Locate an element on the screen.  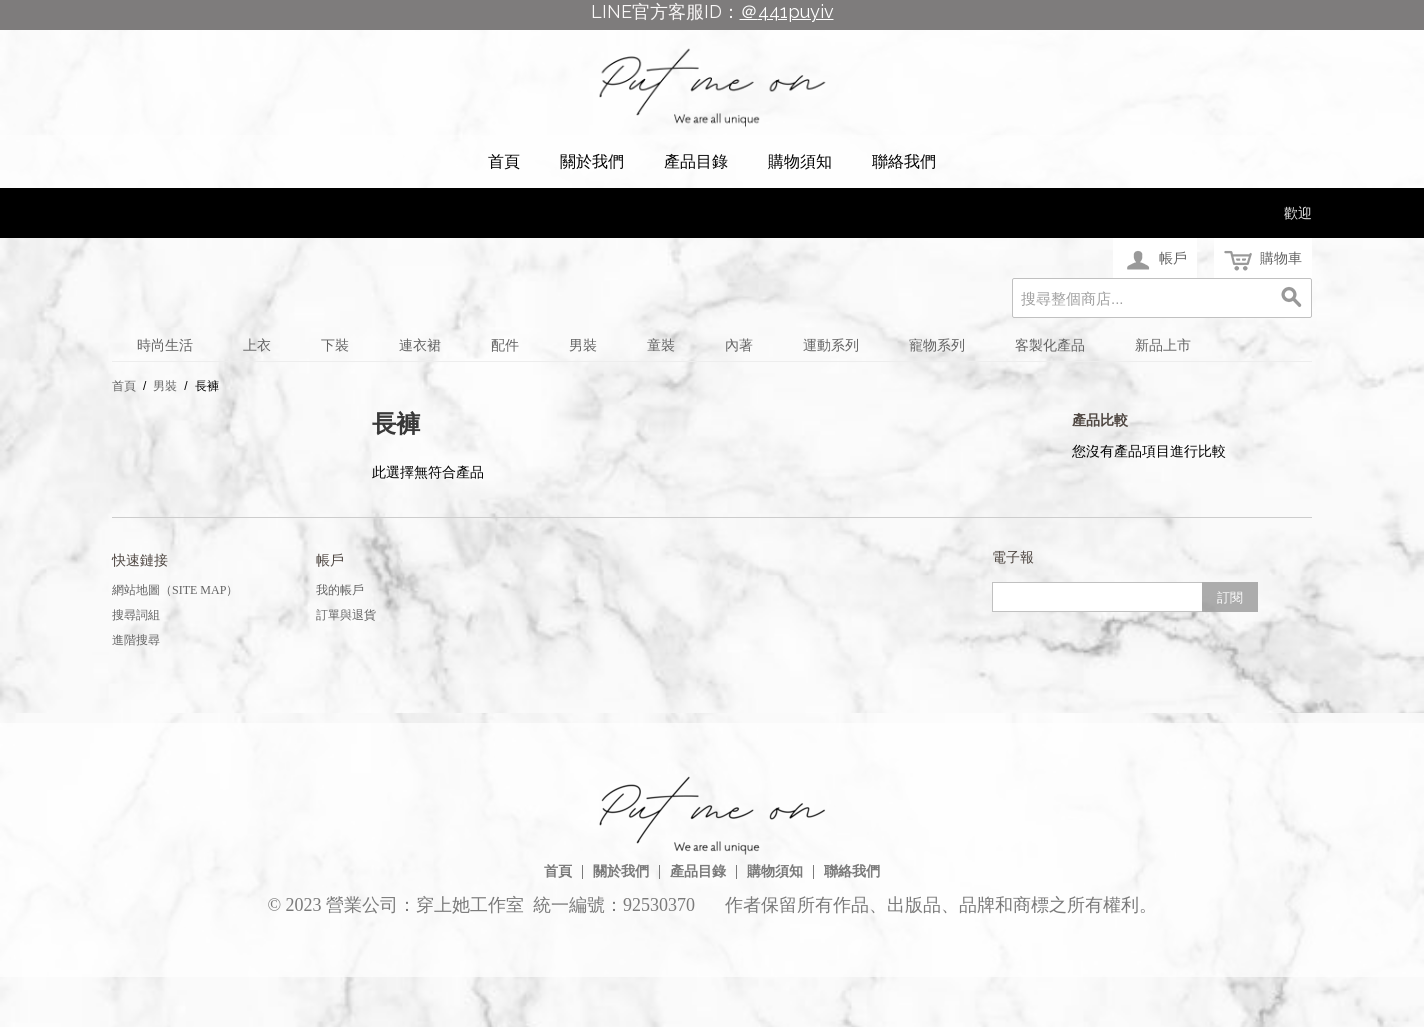
產品目錄 is located at coordinates (696, 161).